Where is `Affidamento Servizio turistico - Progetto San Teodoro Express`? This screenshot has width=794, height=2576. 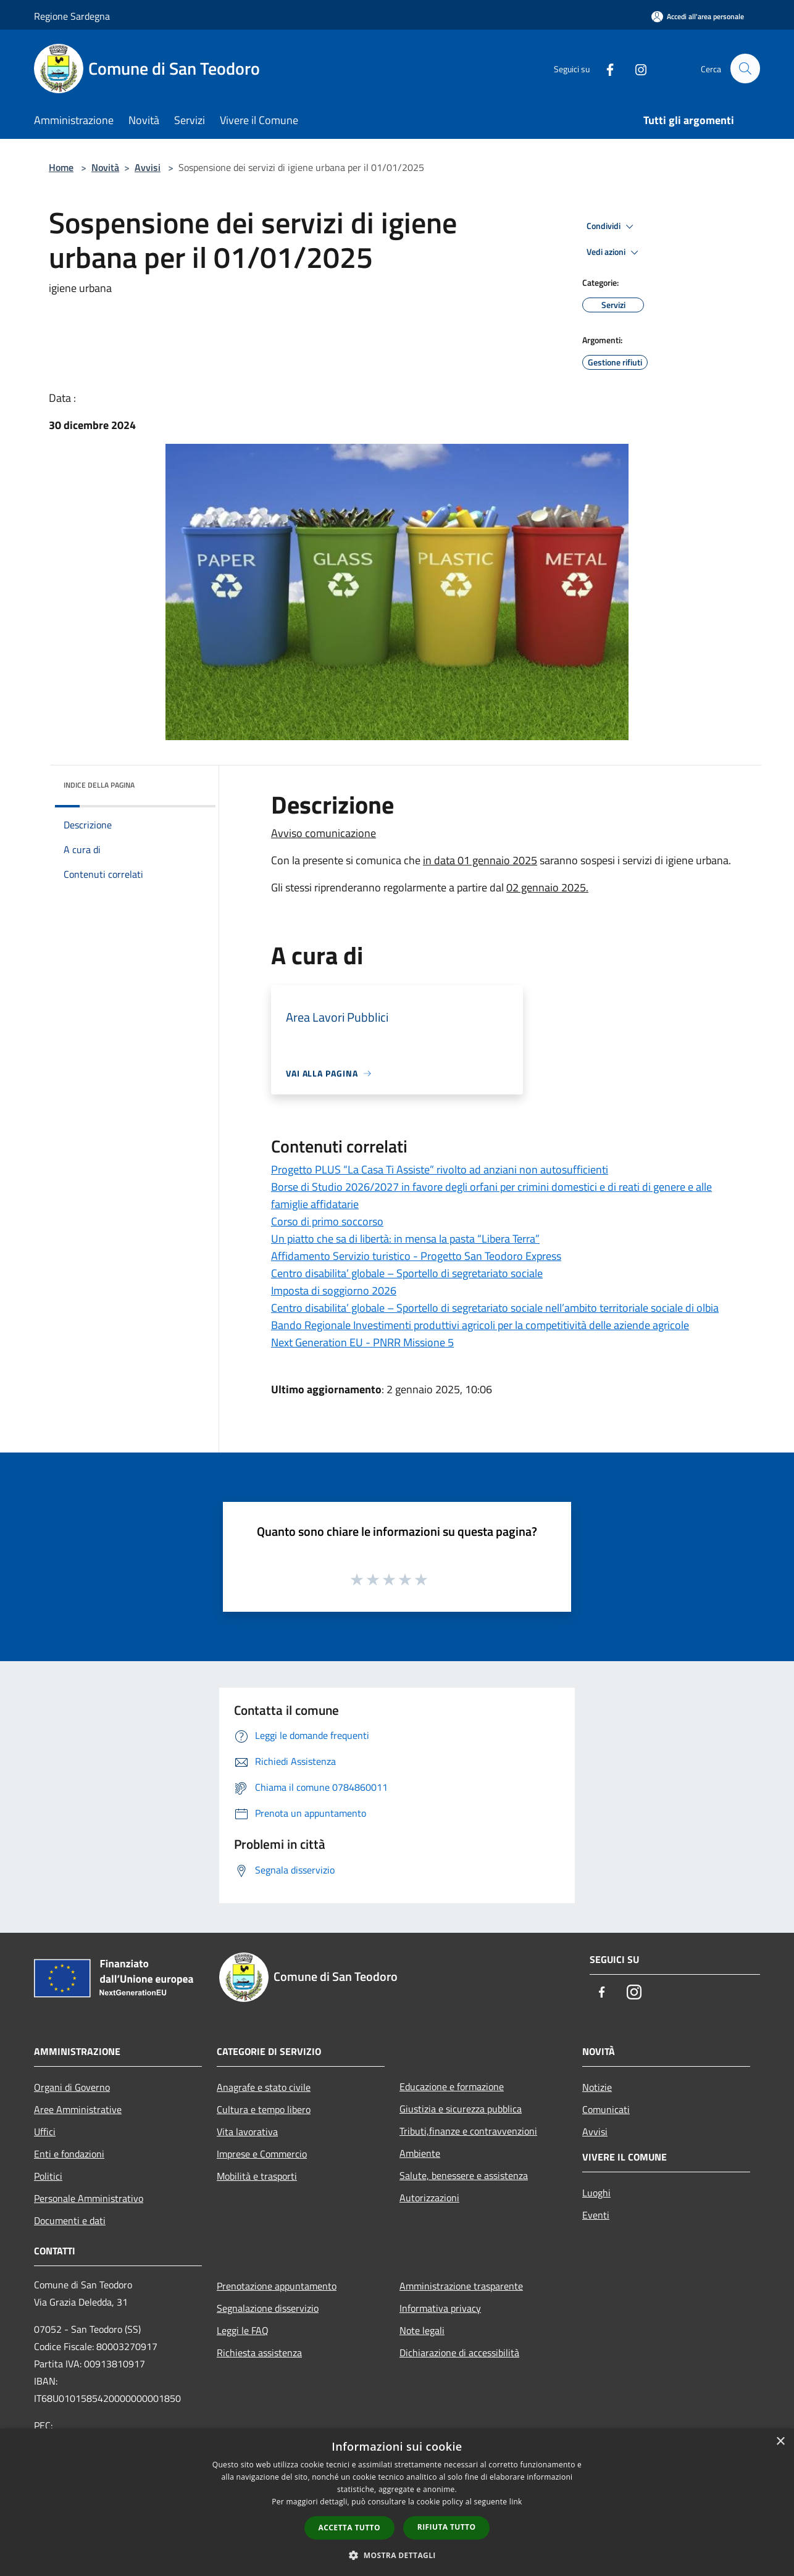
Affidamento Servizio turistico - Progetto San Teodoro Express is located at coordinates (416, 1256).